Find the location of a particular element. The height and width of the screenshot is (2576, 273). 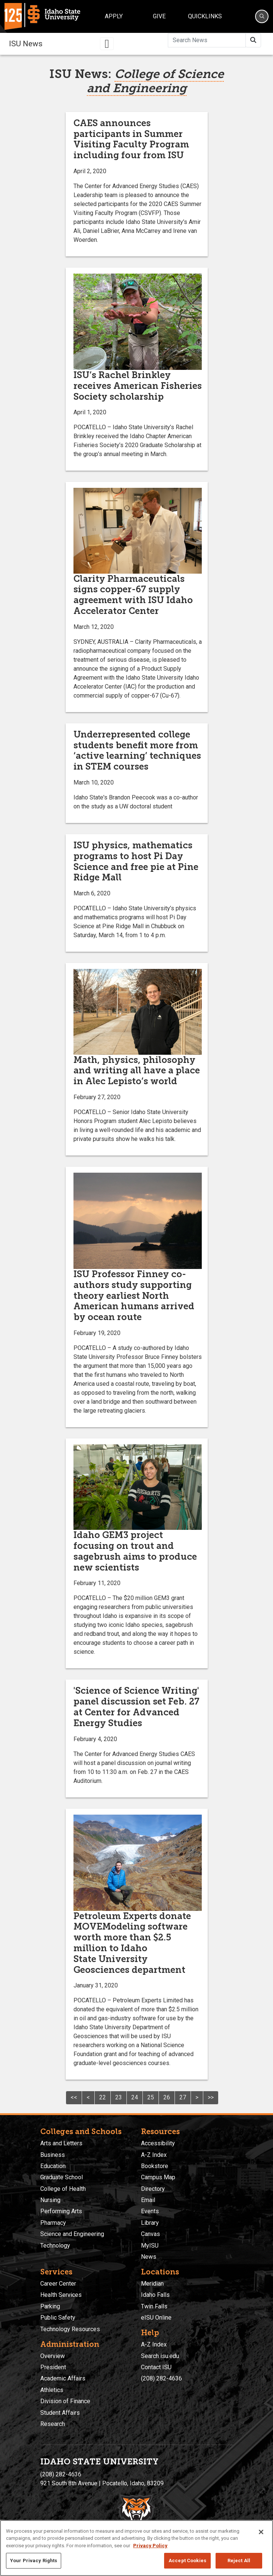

Health Services is located at coordinates (61, 2294).